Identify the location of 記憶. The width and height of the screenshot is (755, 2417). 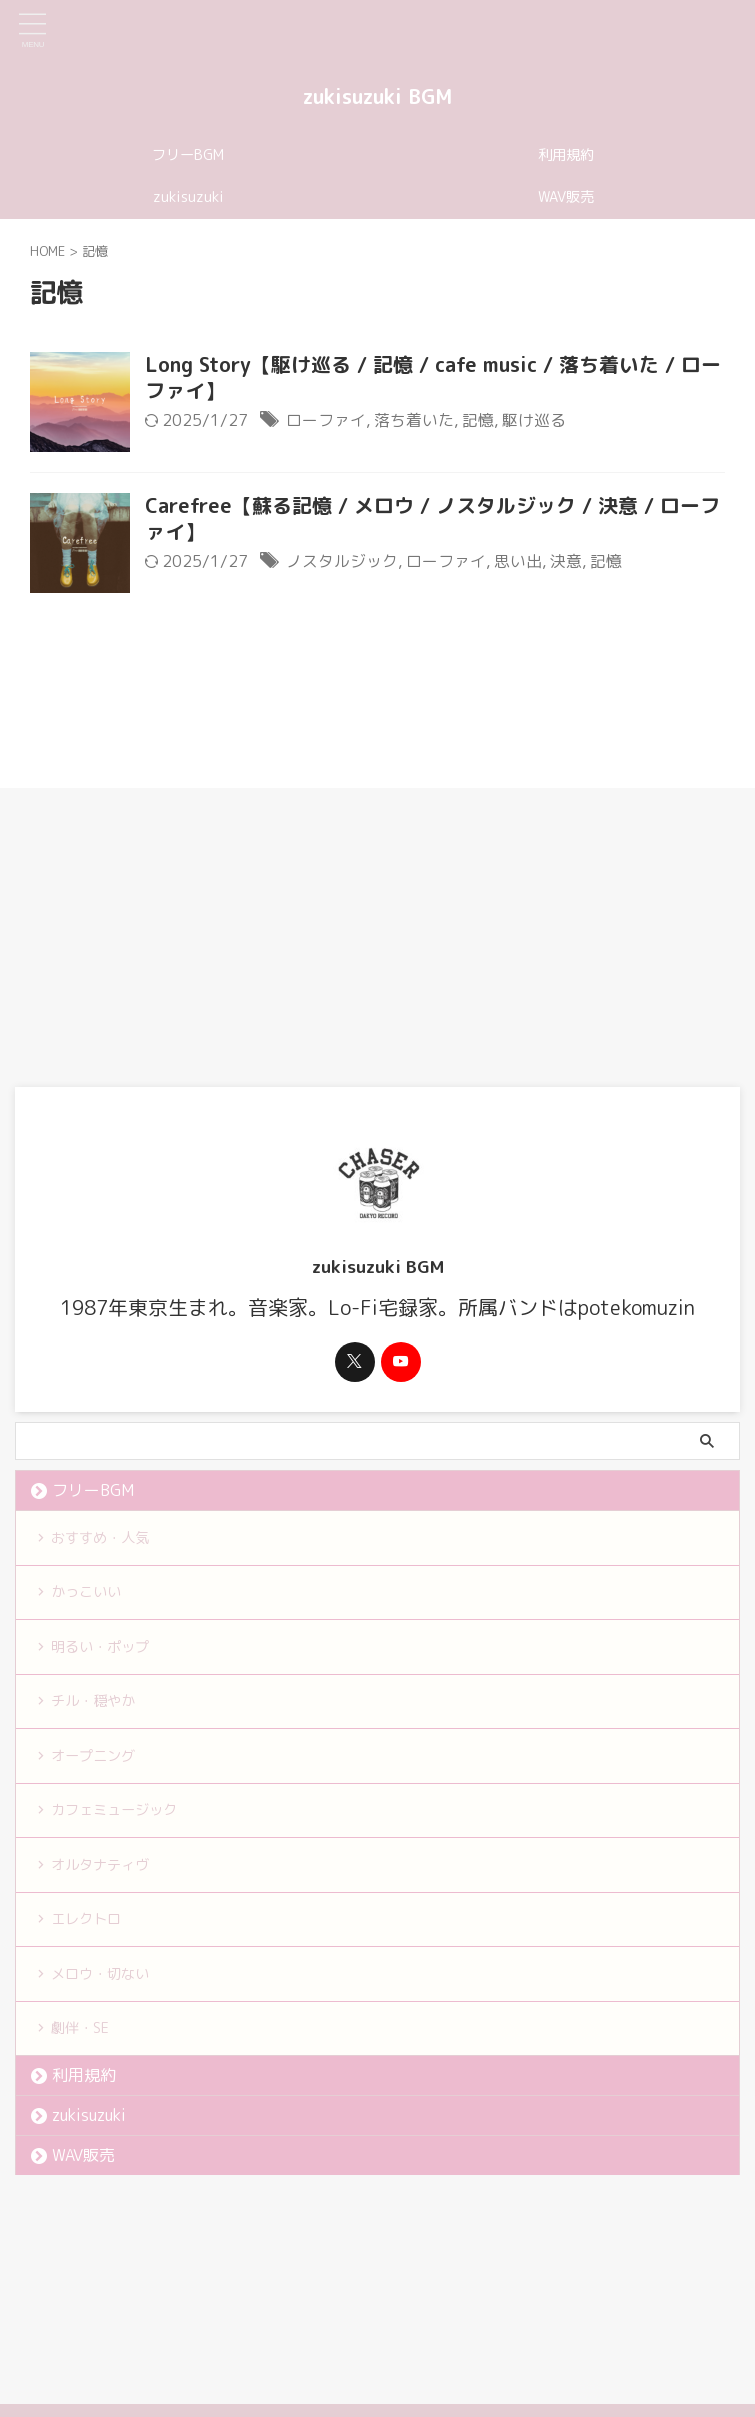
(478, 420).